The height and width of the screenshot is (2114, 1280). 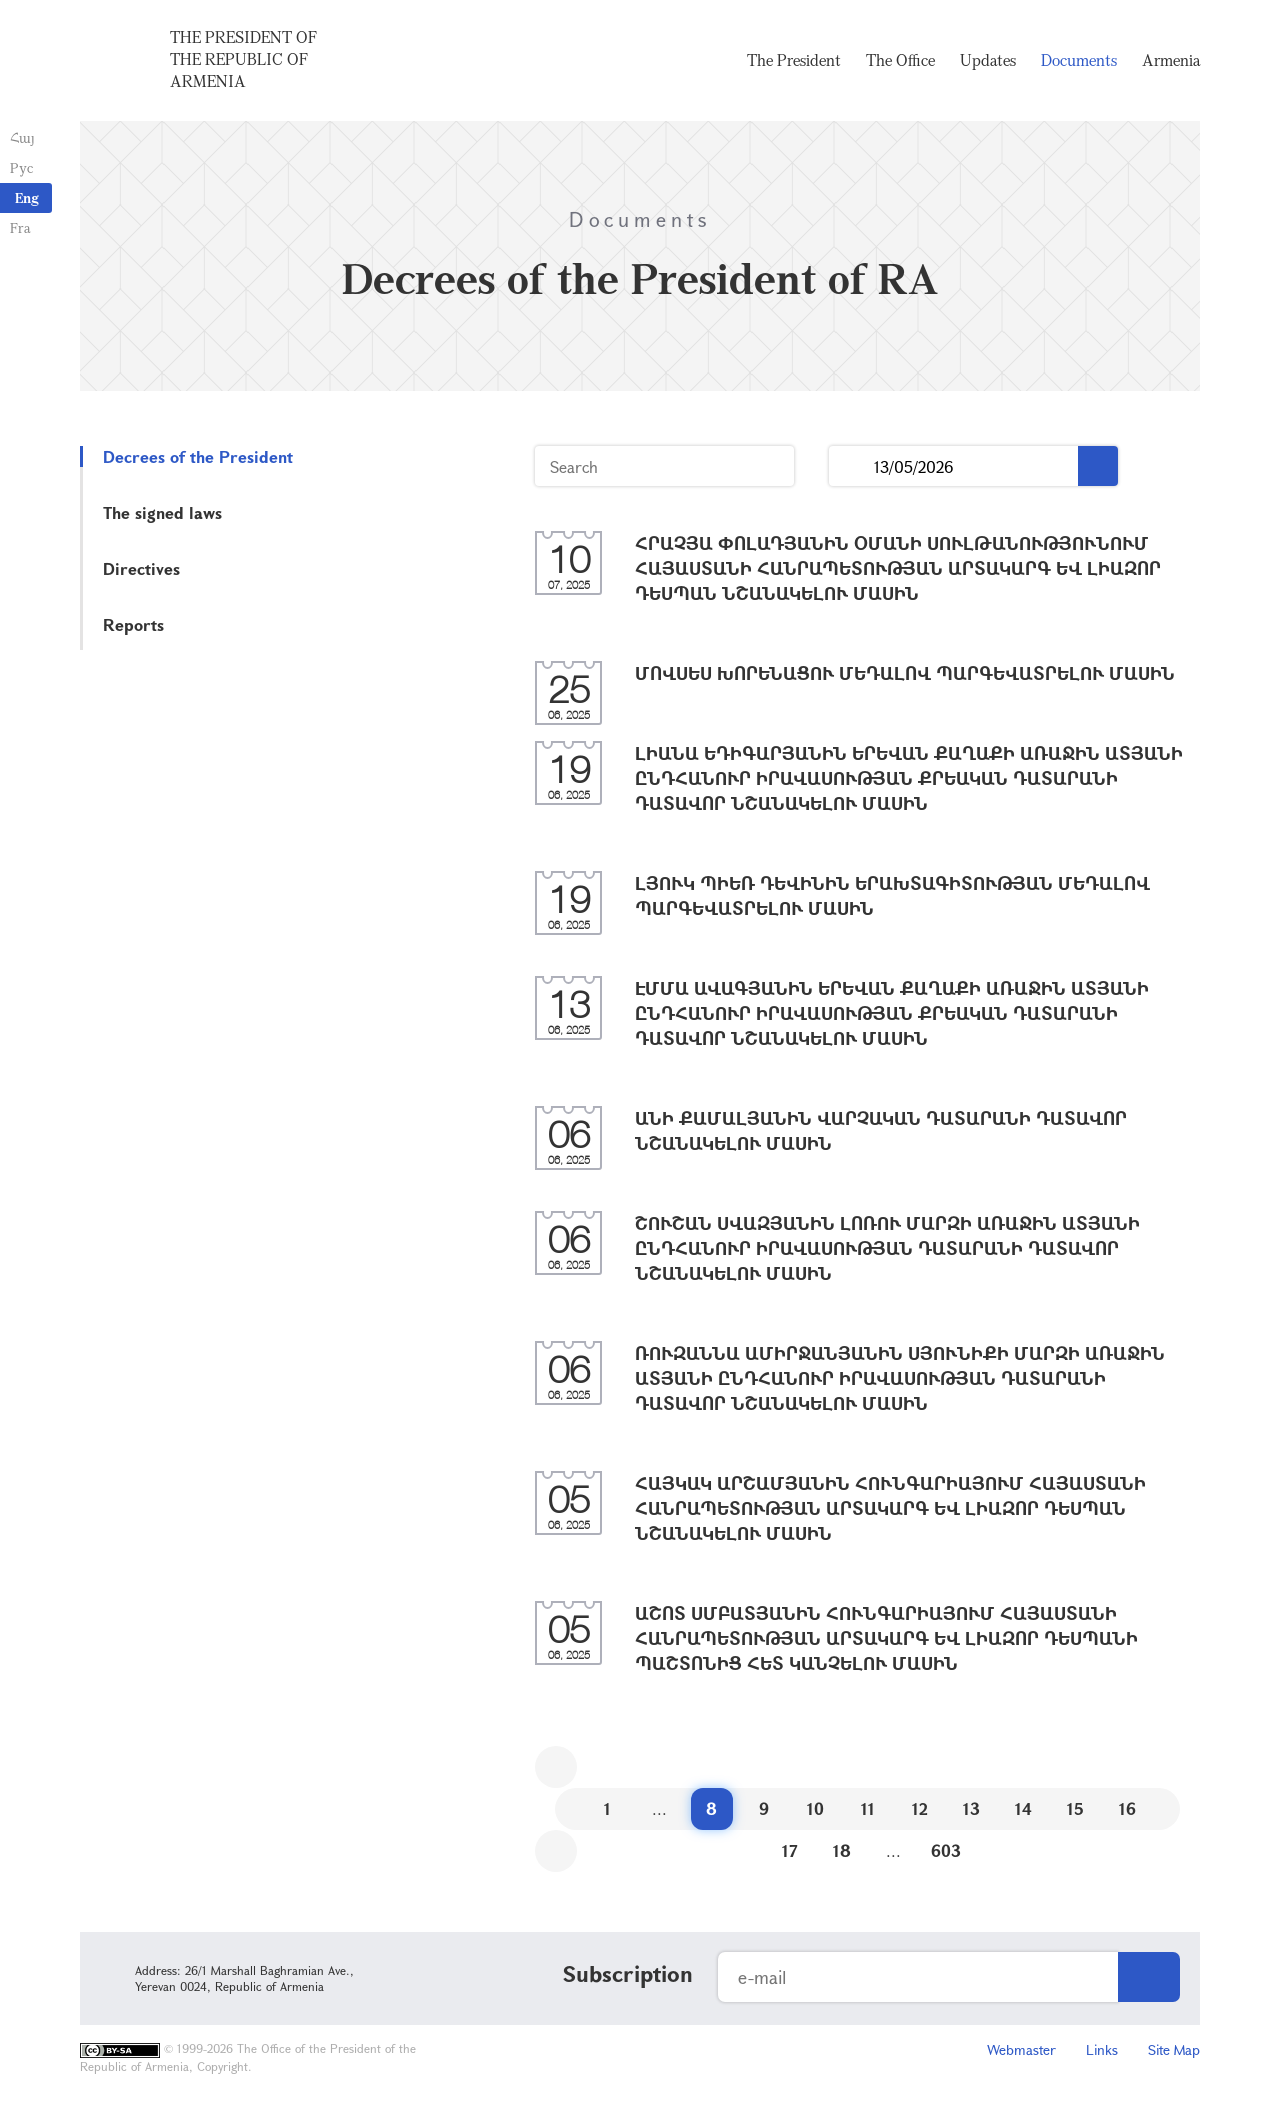 What do you see at coordinates (133, 624) in the screenshot?
I see `Reports` at bounding box center [133, 624].